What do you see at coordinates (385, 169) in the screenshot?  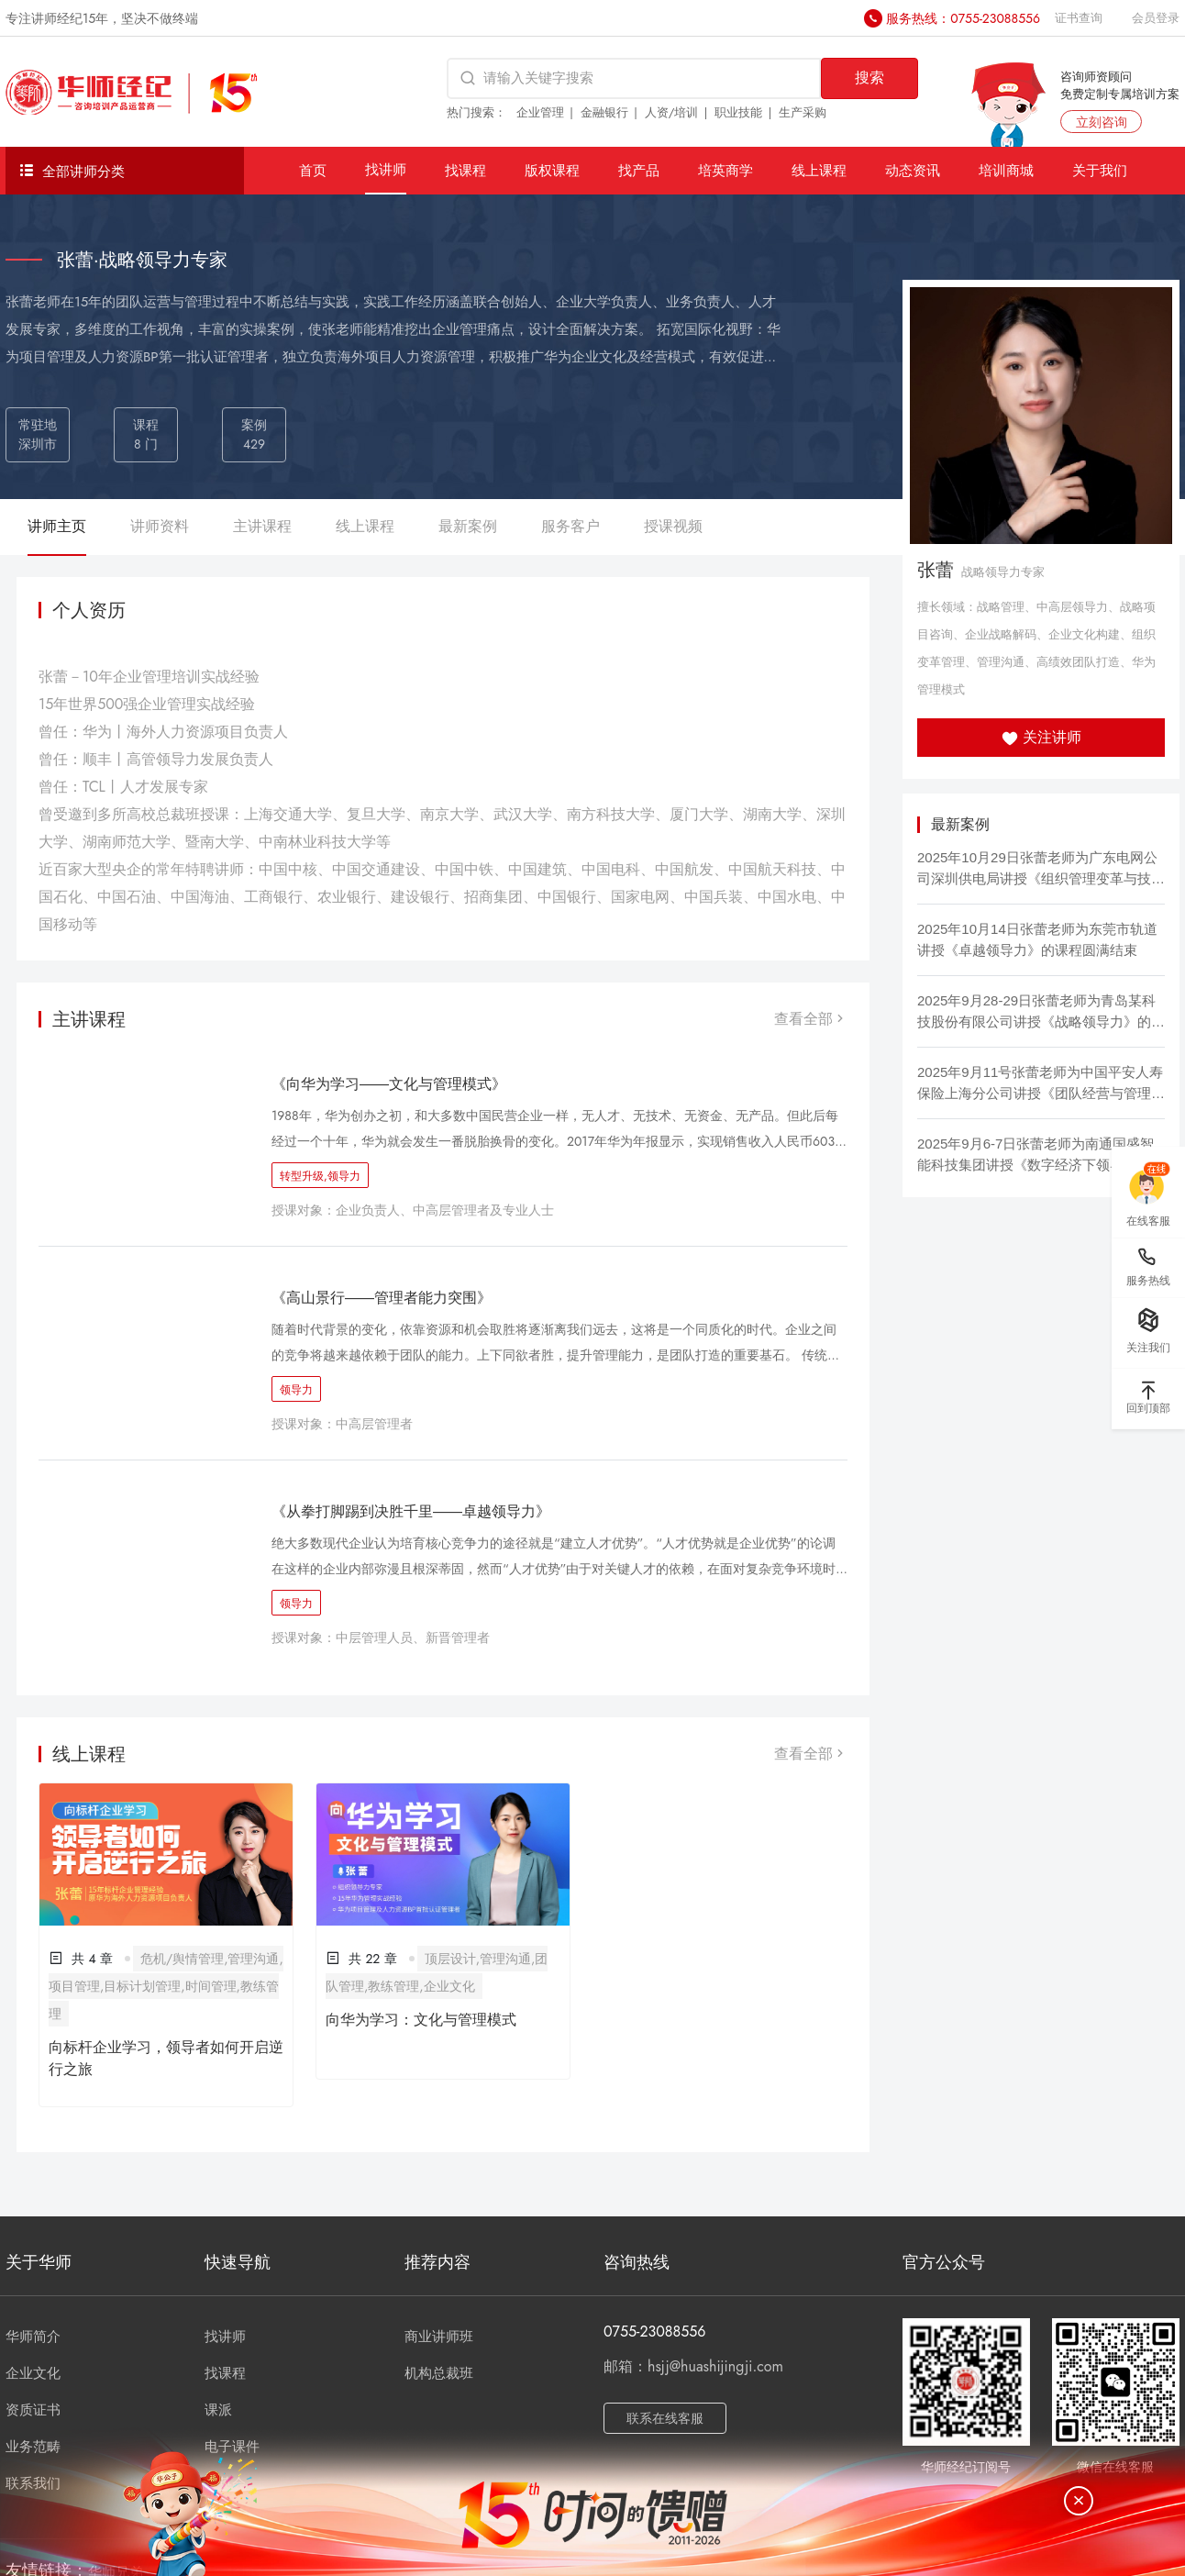 I see `找讲师` at bounding box center [385, 169].